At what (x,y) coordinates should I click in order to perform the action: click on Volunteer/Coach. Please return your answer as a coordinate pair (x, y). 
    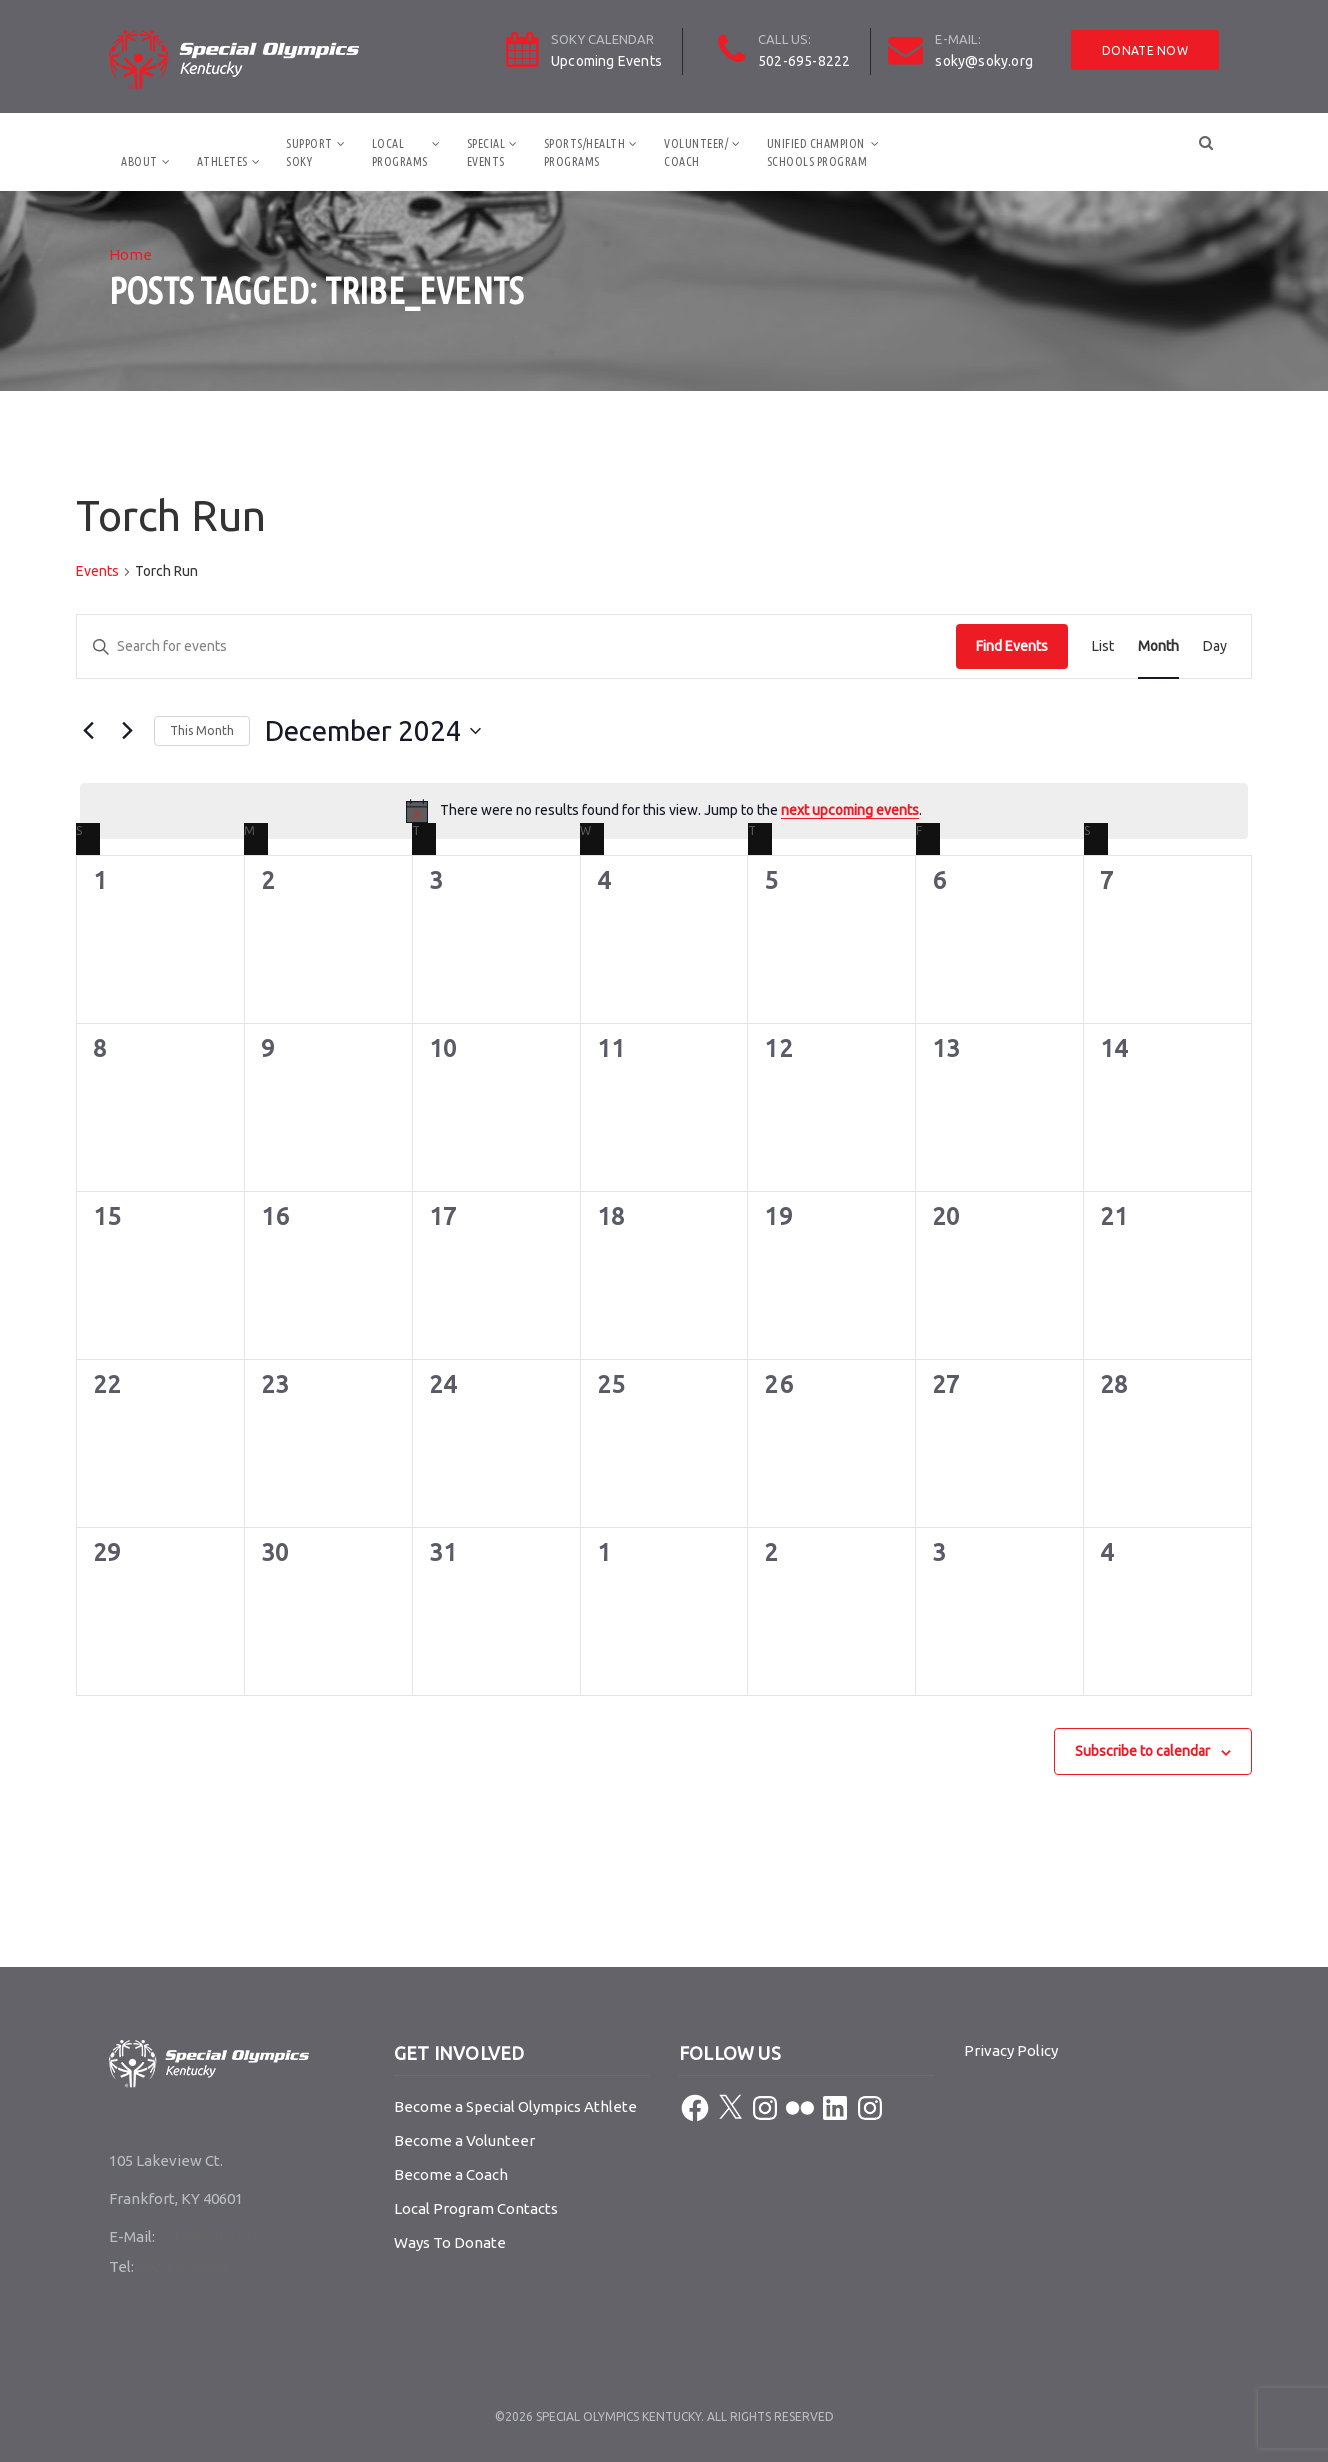
    Looking at the image, I should click on (696, 152).